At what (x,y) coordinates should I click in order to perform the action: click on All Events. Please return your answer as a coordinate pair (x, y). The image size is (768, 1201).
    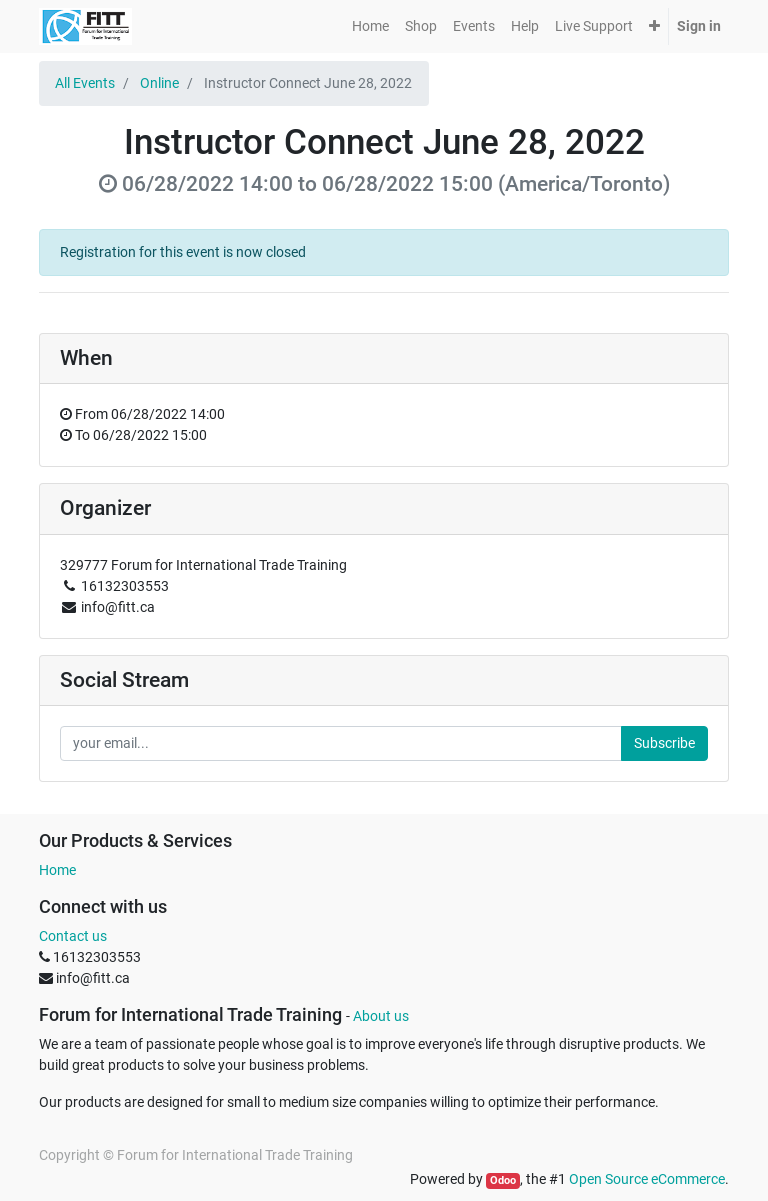
    Looking at the image, I should click on (85, 83).